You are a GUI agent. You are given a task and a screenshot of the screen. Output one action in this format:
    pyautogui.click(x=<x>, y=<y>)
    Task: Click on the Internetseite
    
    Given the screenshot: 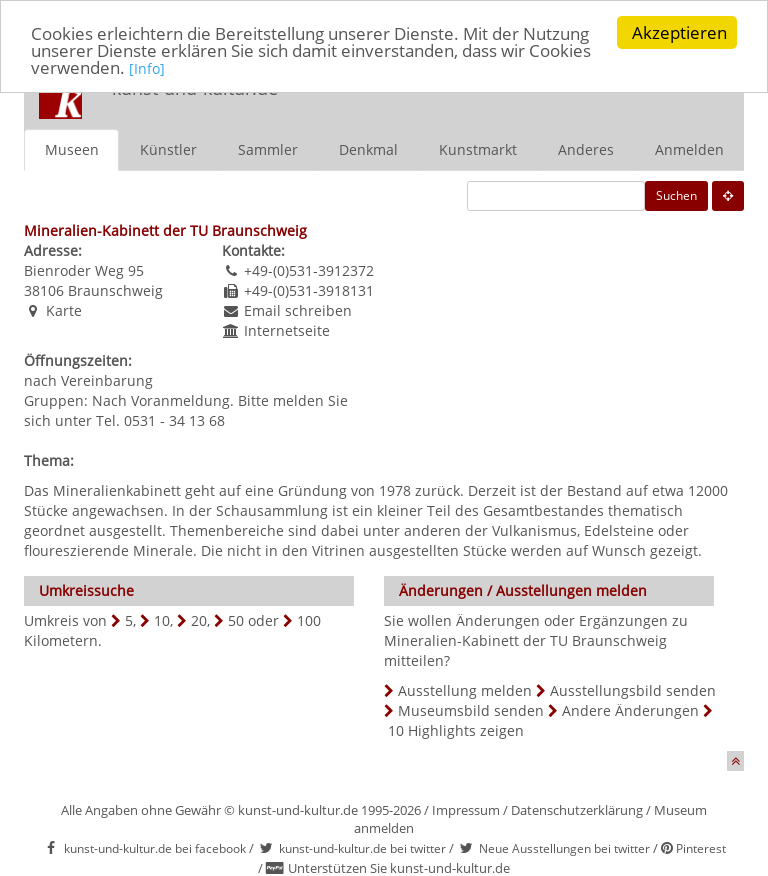 What is the action you would take?
    pyautogui.click(x=287, y=329)
    